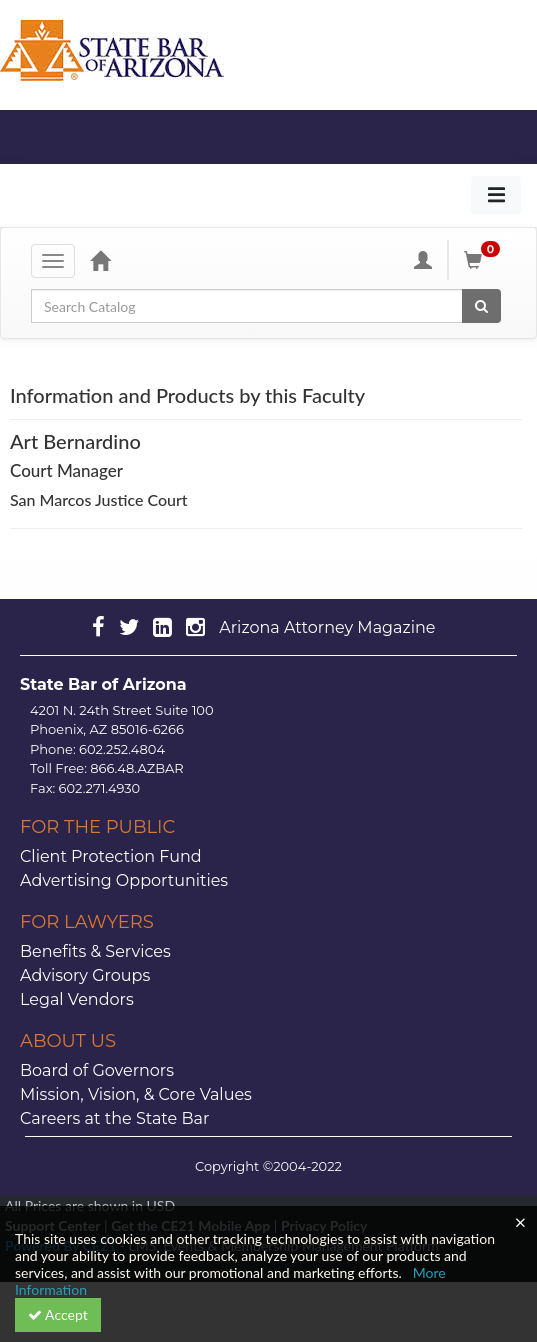  I want to click on Benefits & Services, so click(95, 951).